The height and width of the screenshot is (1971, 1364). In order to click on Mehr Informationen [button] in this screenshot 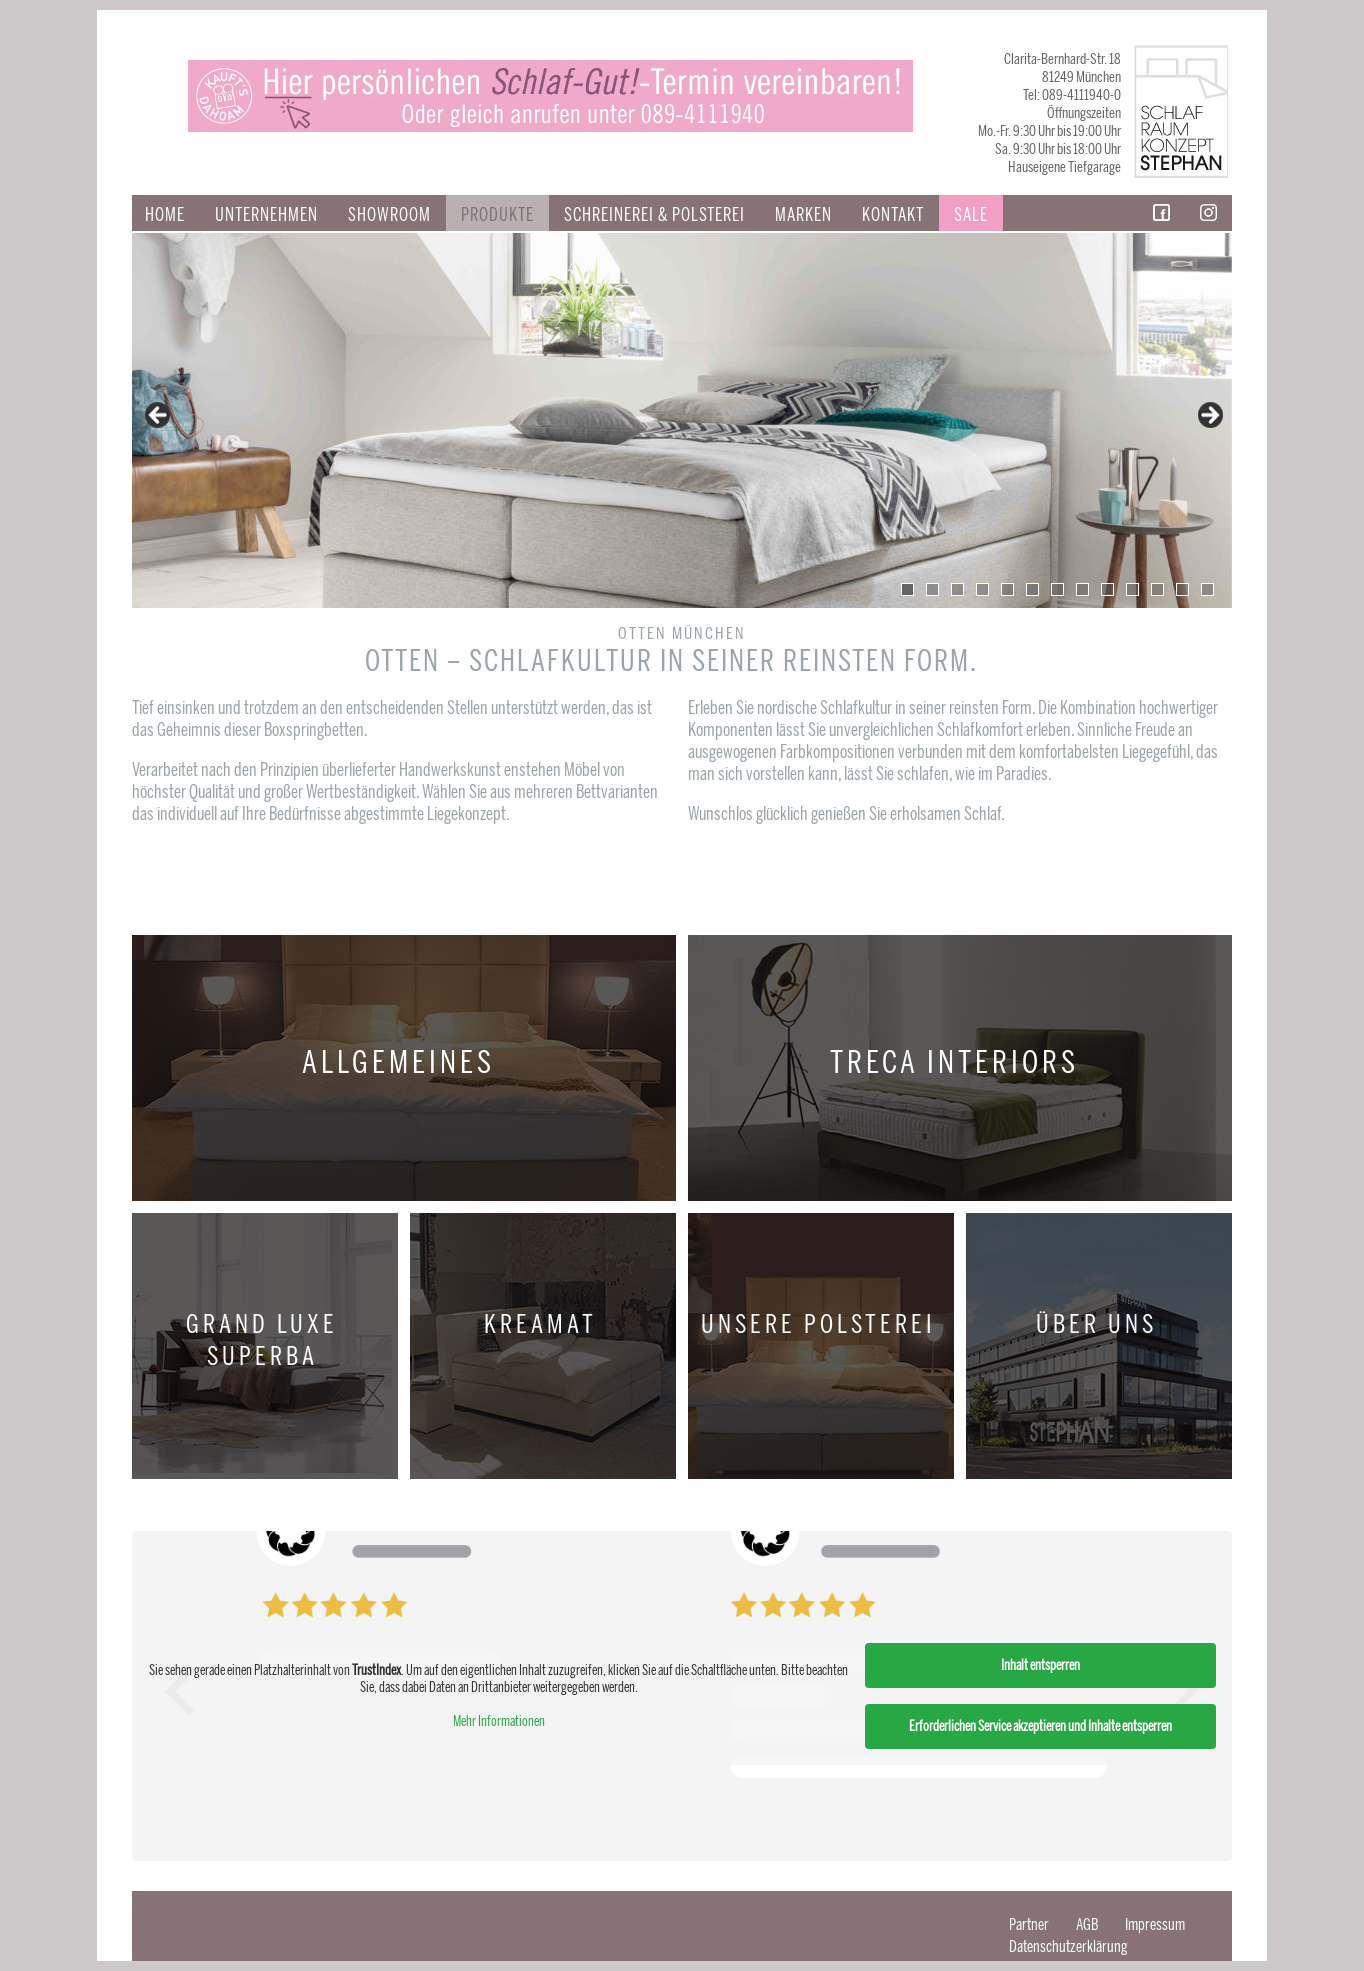, I will do `click(499, 1721)`.